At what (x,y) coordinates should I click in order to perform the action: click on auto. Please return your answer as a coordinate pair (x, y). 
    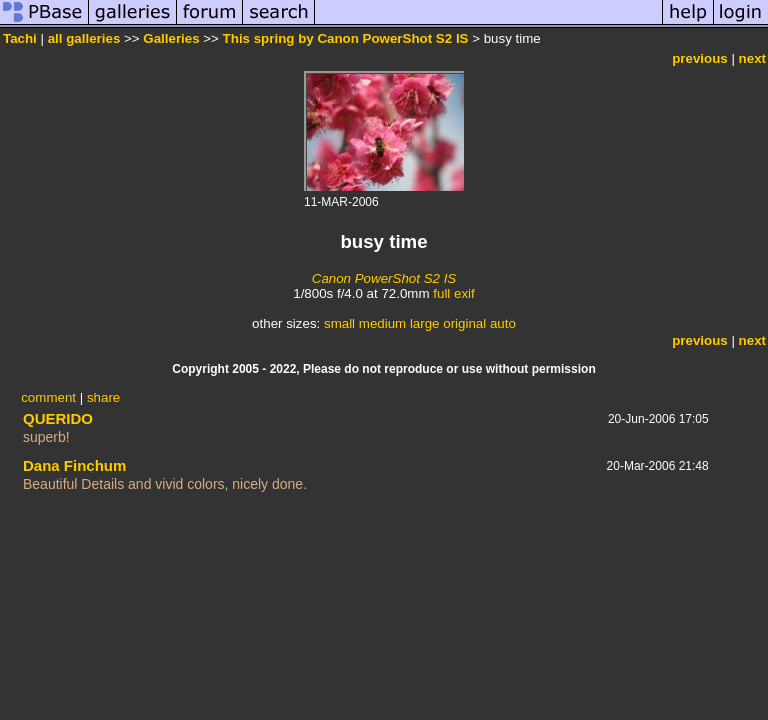
    Looking at the image, I should click on (503, 323).